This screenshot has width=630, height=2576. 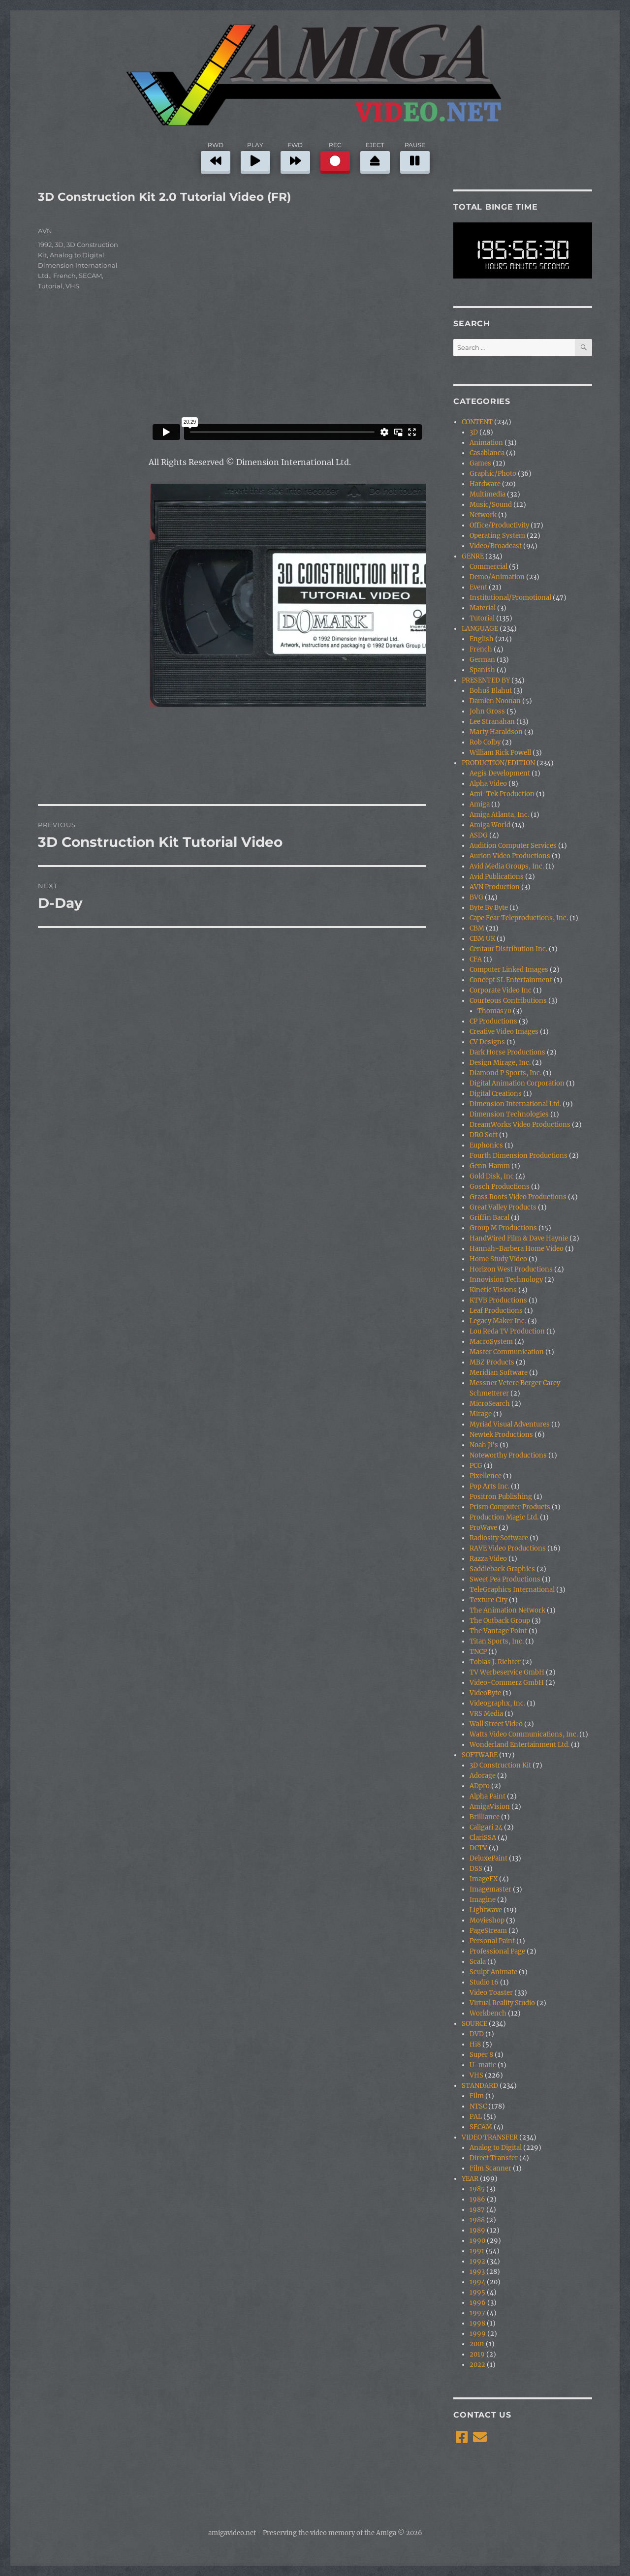 What do you see at coordinates (484, 1982) in the screenshot?
I see `Studio 16` at bounding box center [484, 1982].